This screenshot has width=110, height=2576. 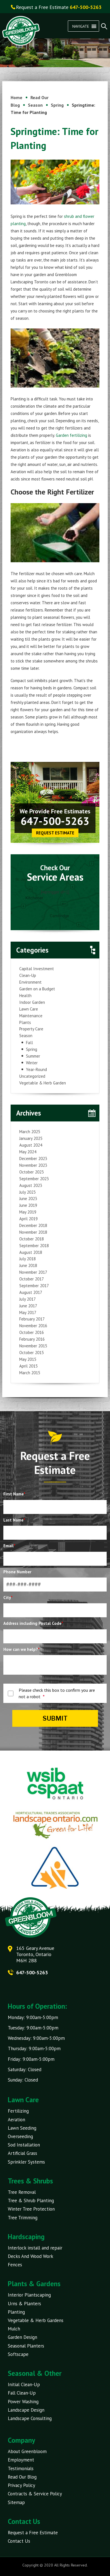 What do you see at coordinates (27, 1151) in the screenshot?
I see `May 2024` at bounding box center [27, 1151].